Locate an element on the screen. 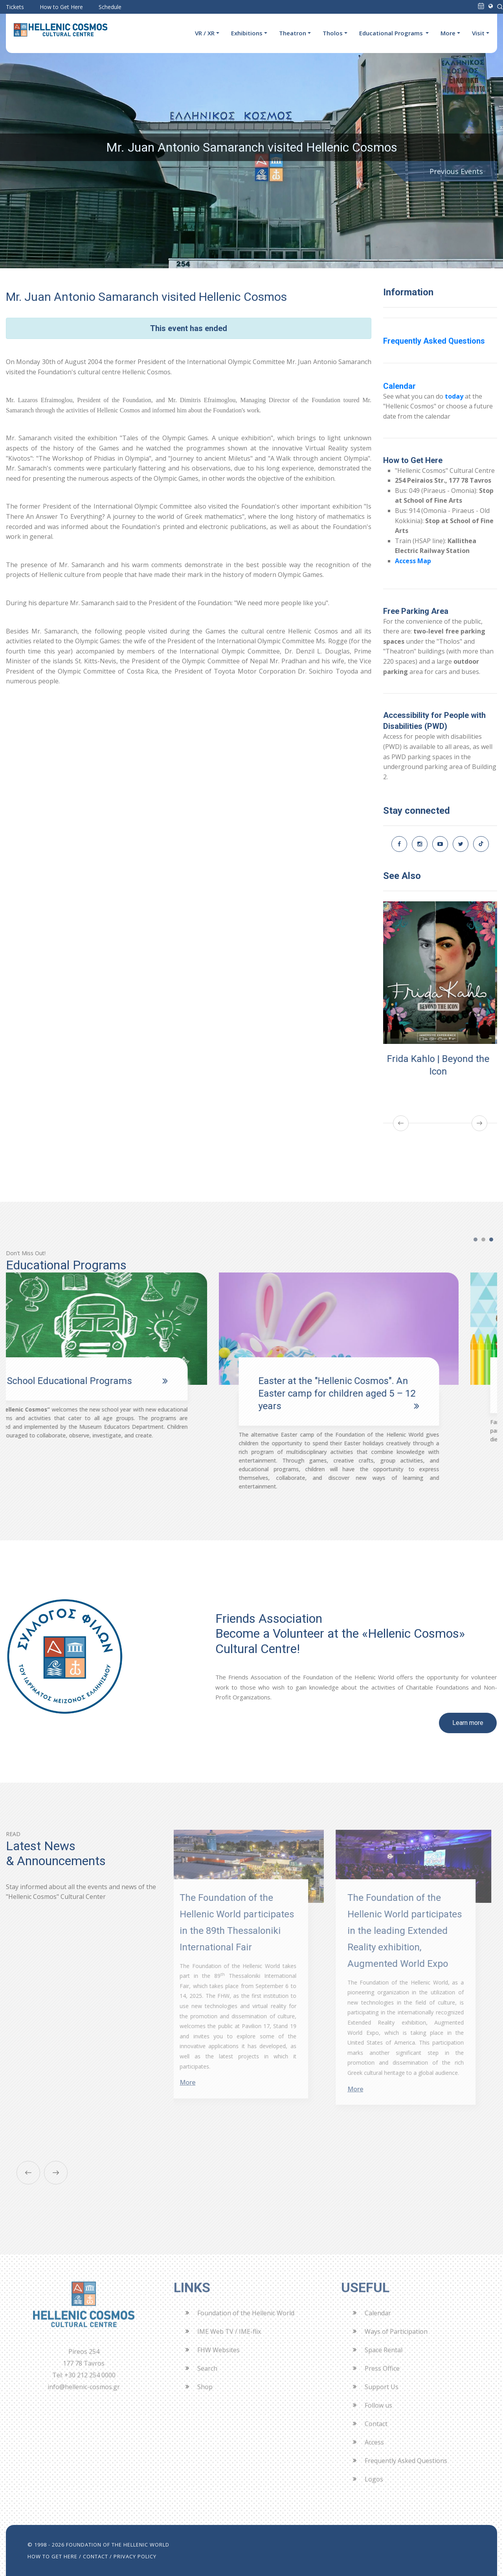 The width and height of the screenshot is (503, 2576). Previous Events is located at coordinates (456, 171).